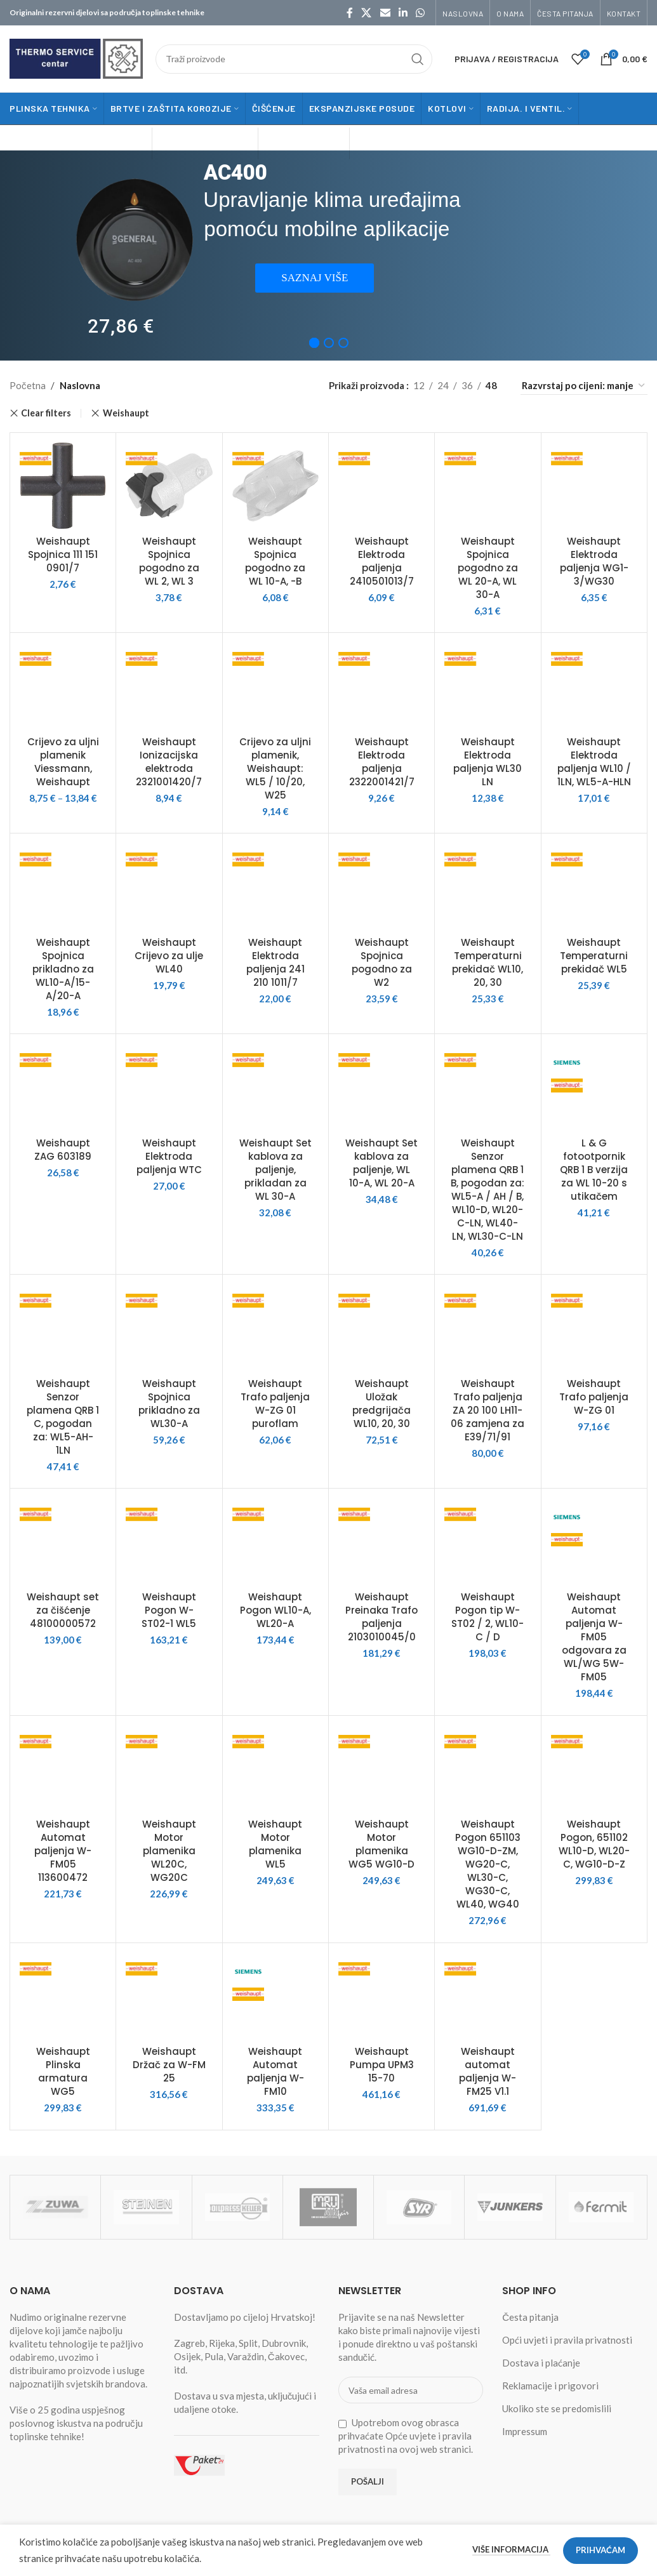  I want to click on Weishaupt Elektroda paljenja WL30 LN, so click(487, 761).